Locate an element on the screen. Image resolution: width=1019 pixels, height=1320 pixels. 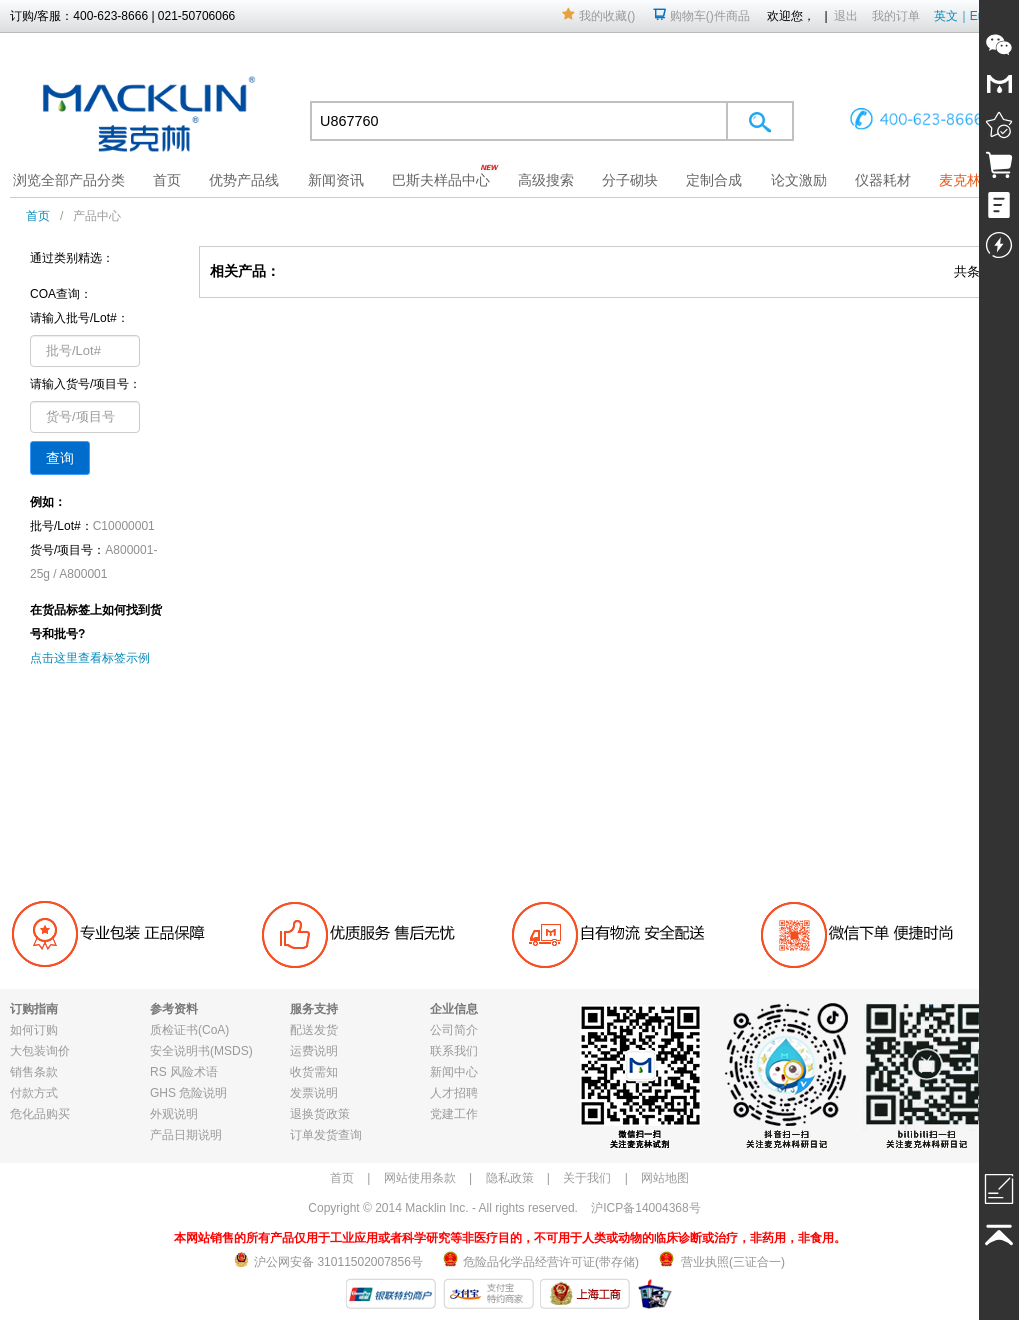
仪器耗材 is located at coordinates (883, 180).